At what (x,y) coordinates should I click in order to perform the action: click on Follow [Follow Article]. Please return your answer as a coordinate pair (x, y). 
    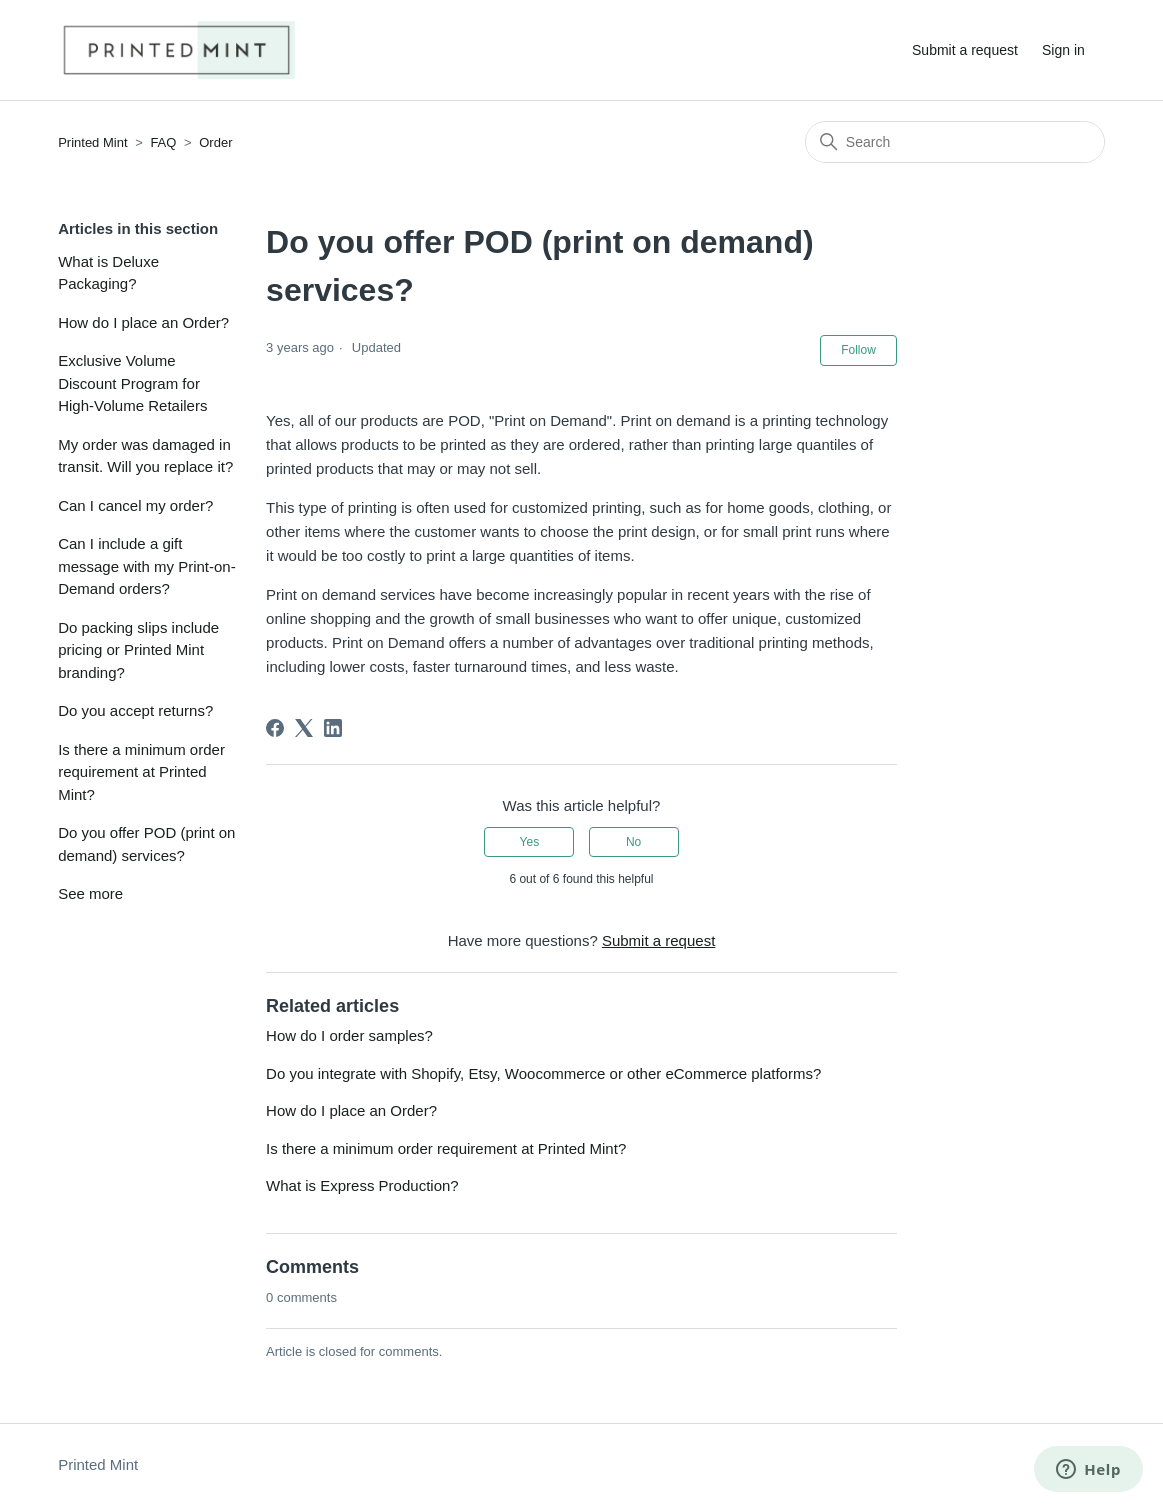
    Looking at the image, I should click on (858, 350).